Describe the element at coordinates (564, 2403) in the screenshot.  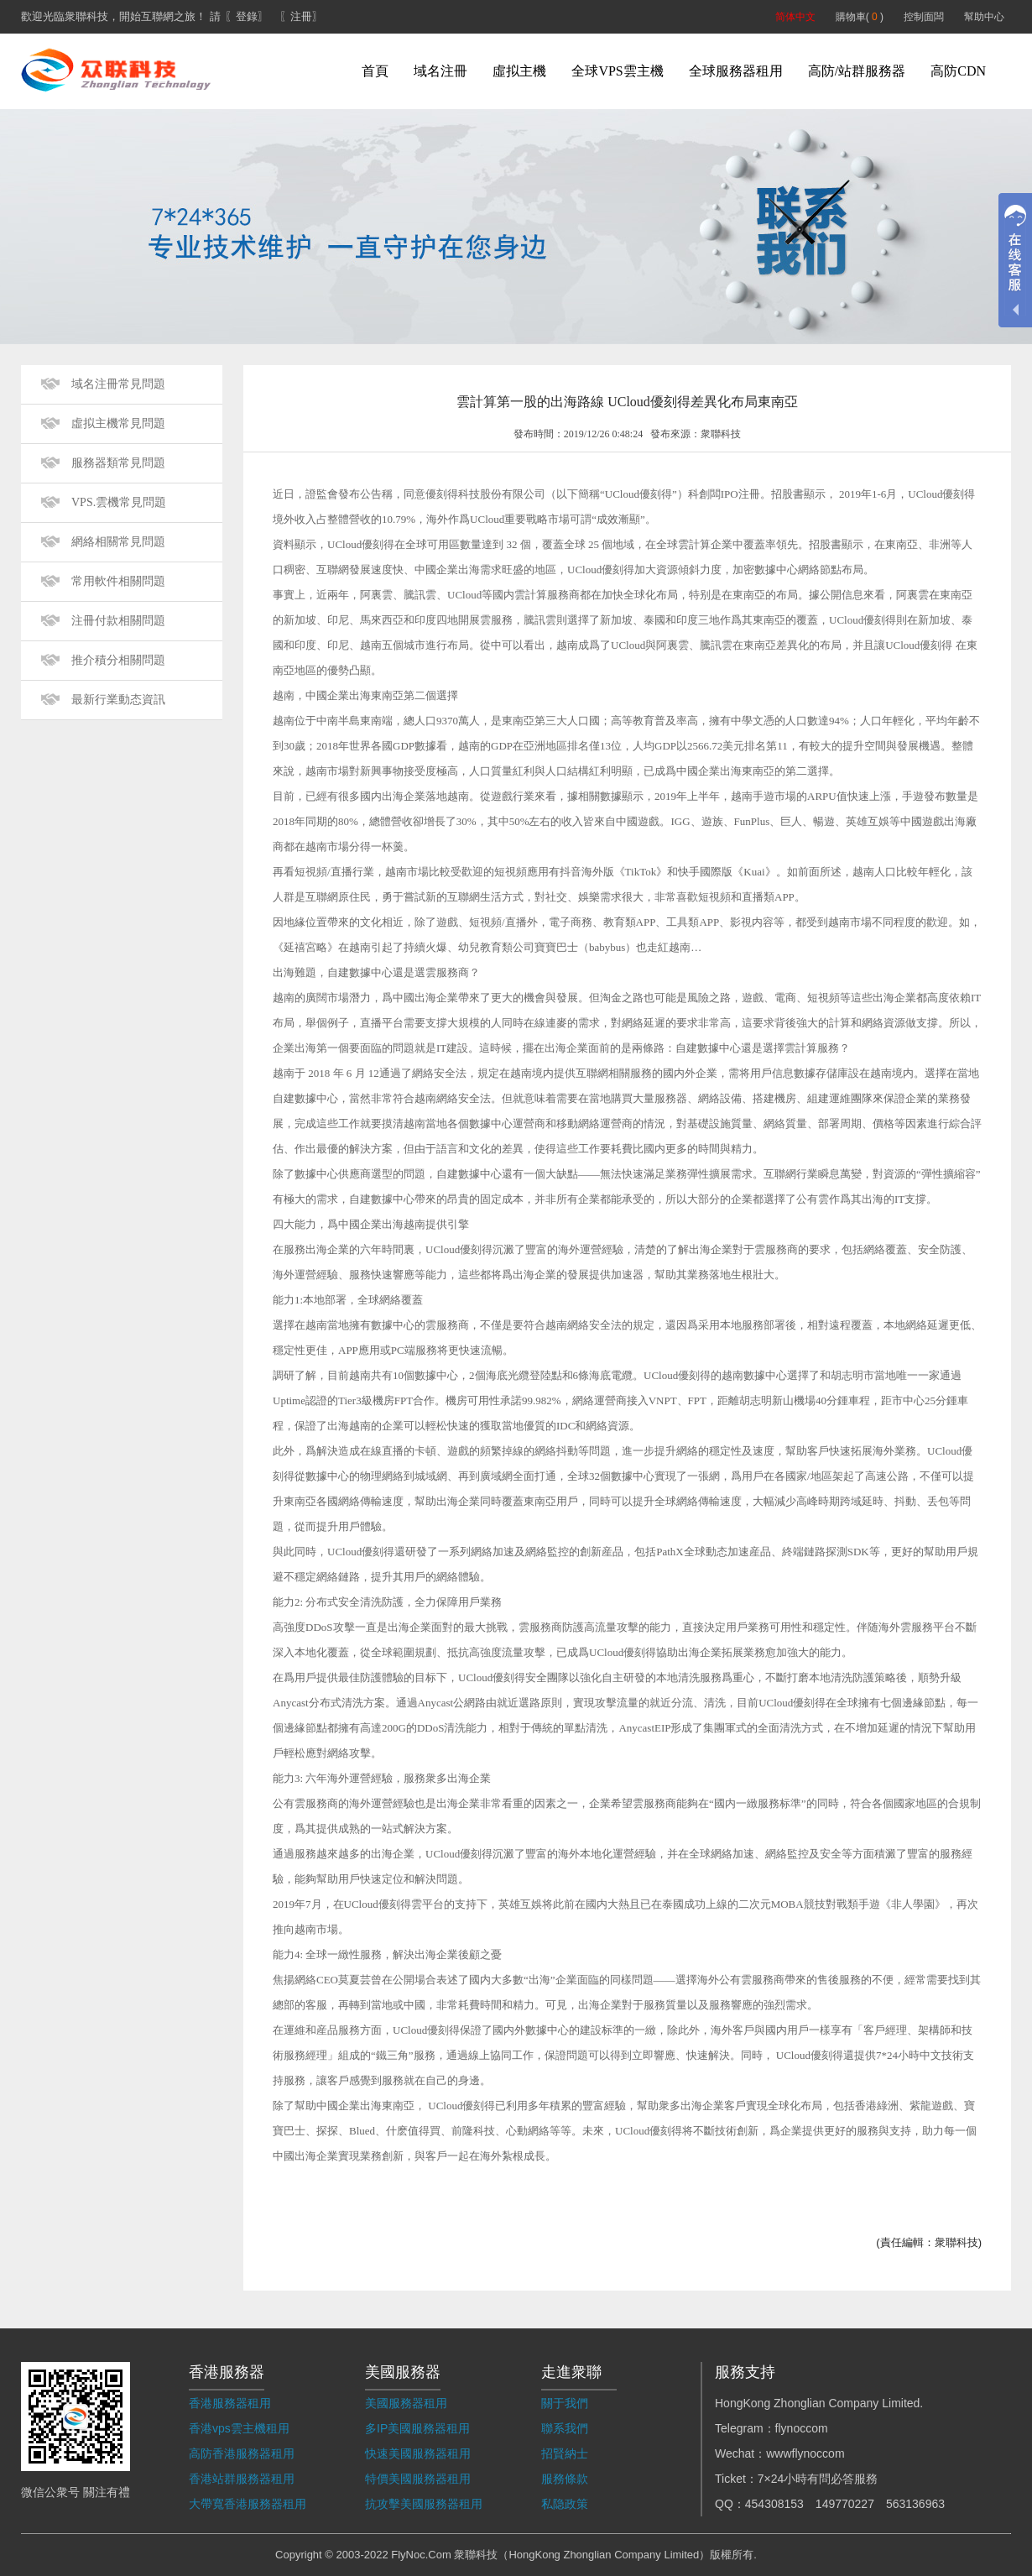
I see `關于我們` at that location.